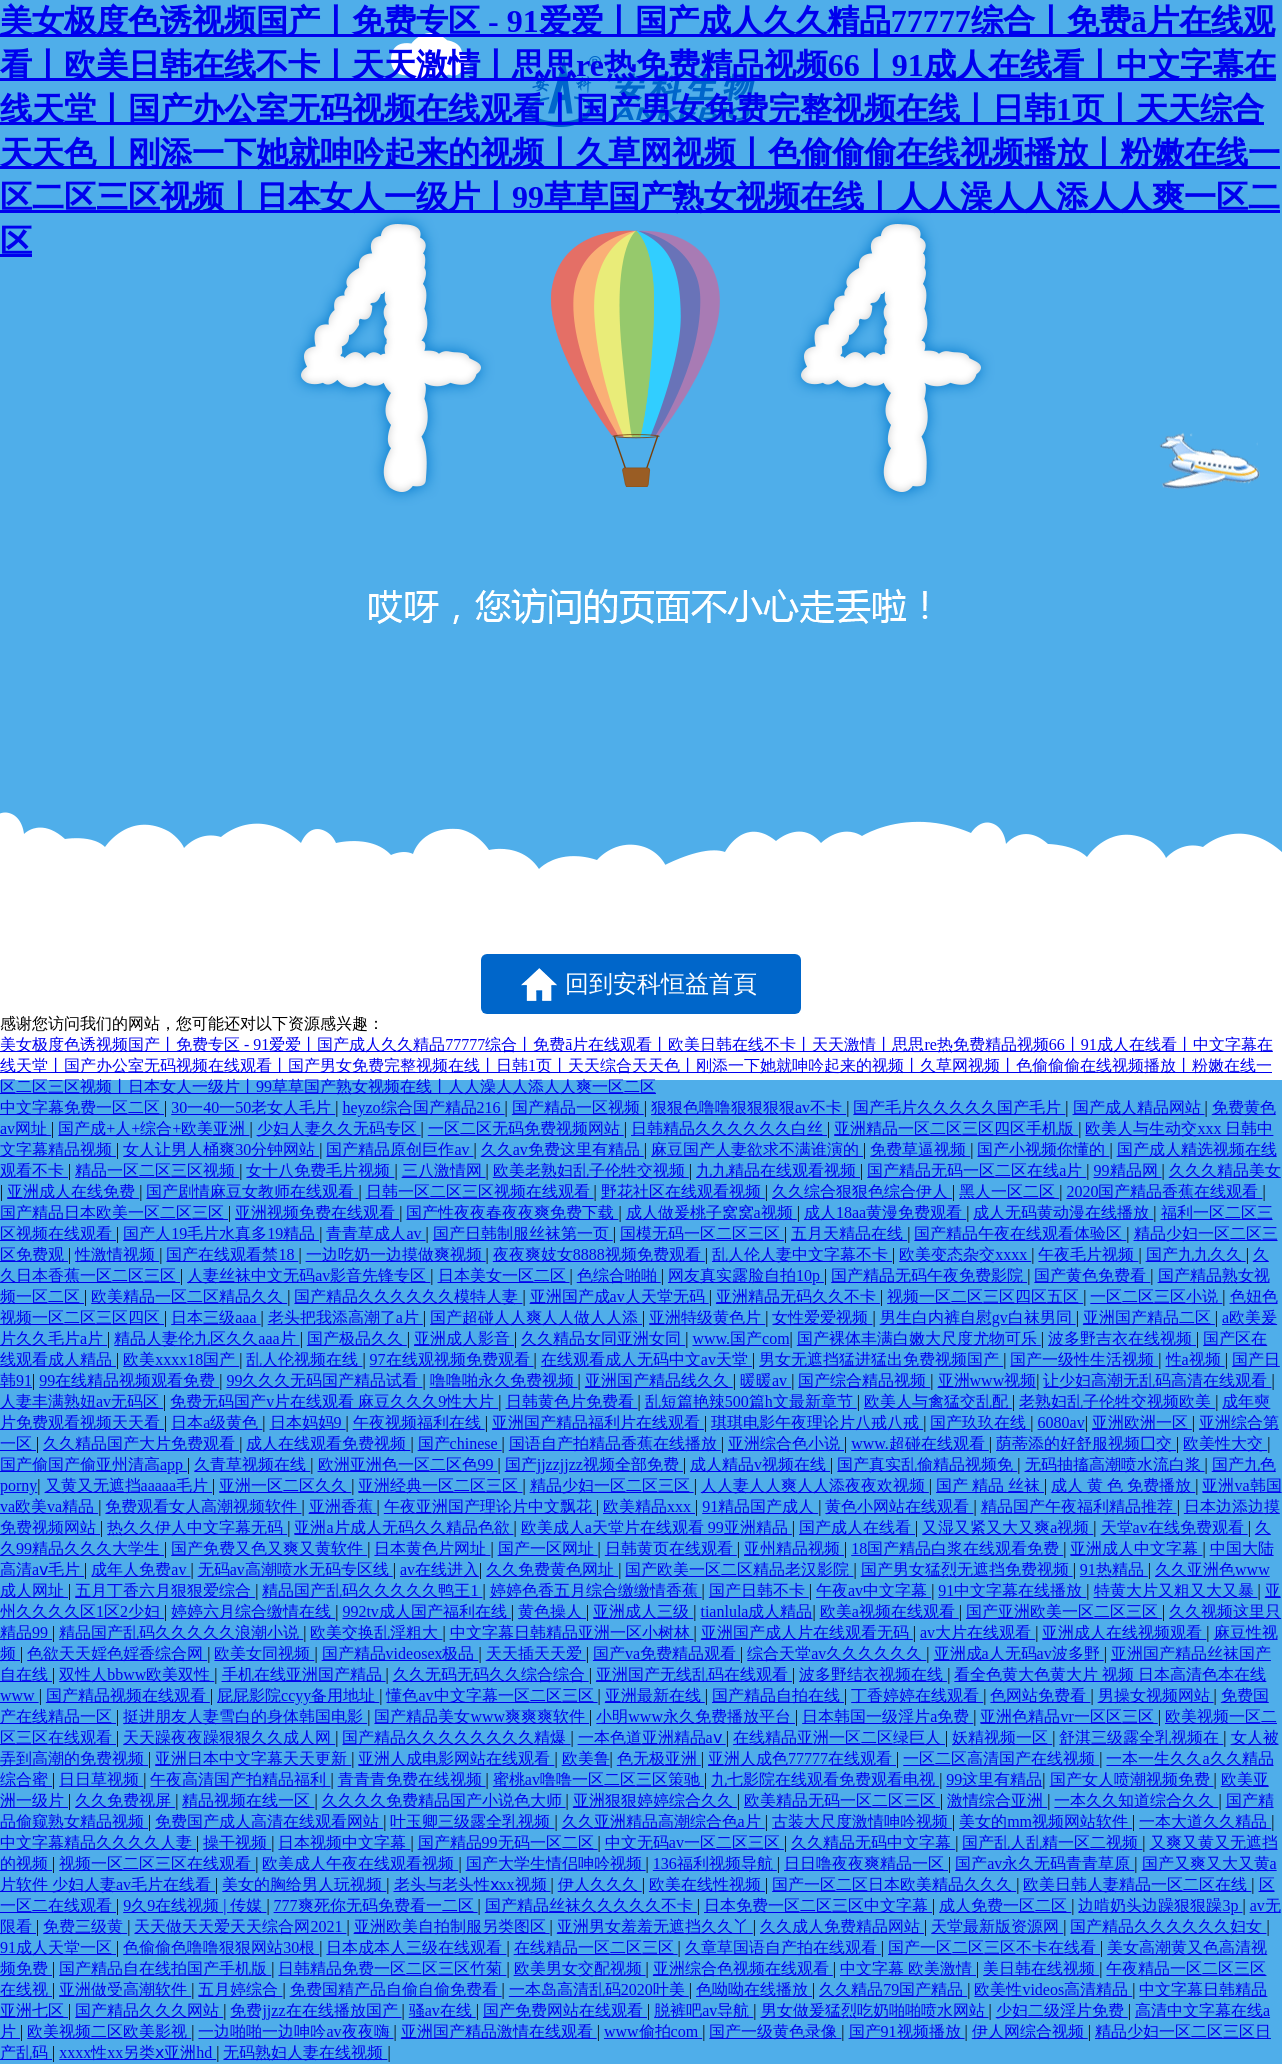 The image size is (1282, 2064). What do you see at coordinates (1123, 1485) in the screenshot?
I see `成人 黄 色 免费播放` at bounding box center [1123, 1485].